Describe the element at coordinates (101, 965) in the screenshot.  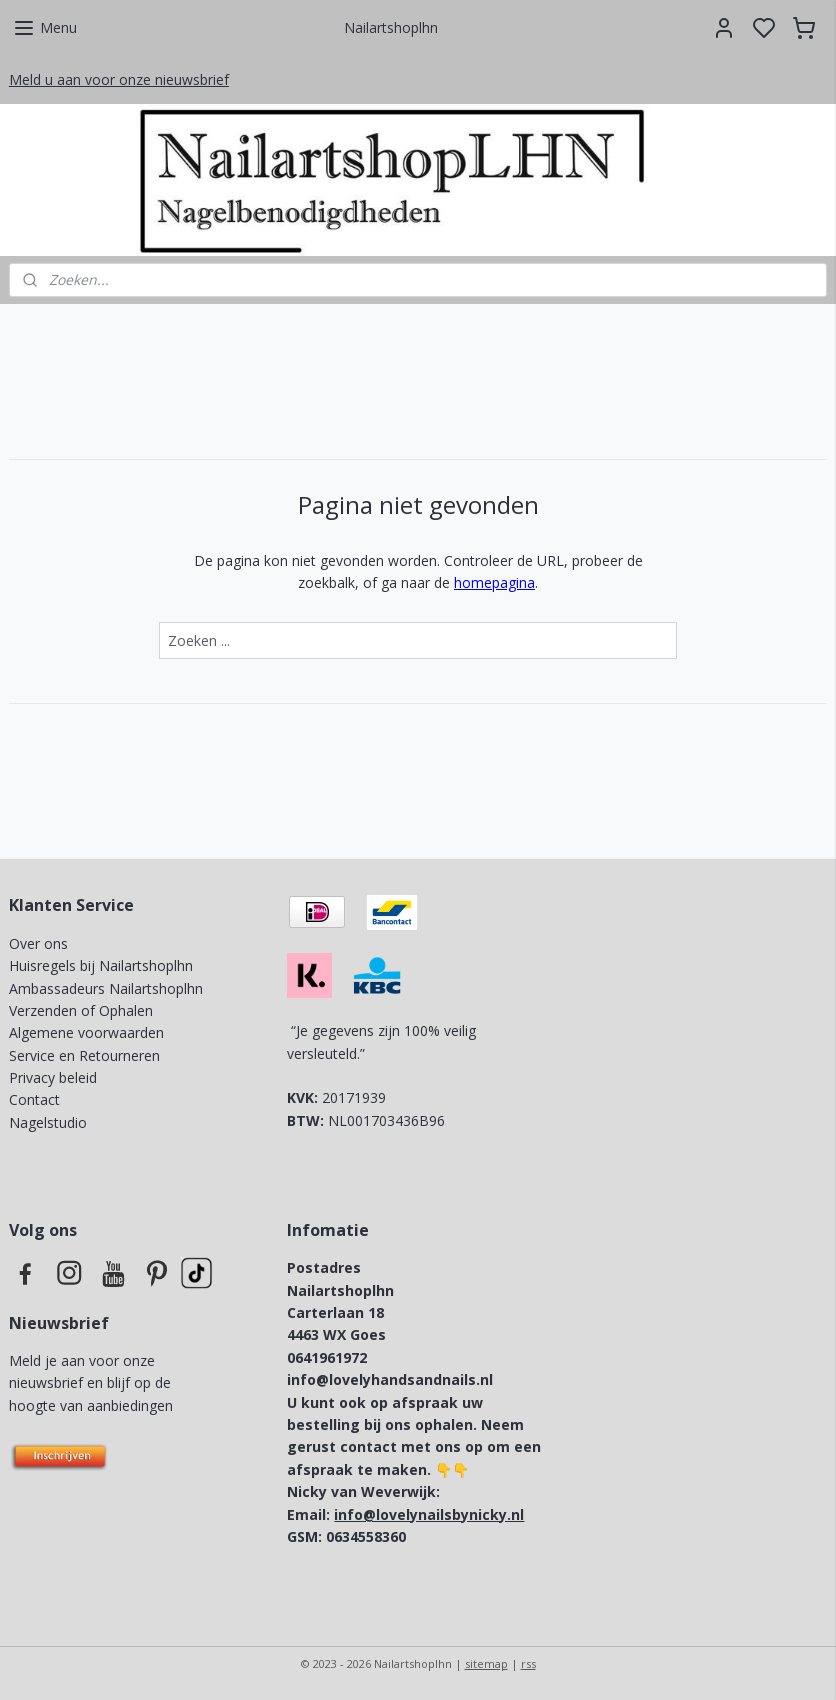
I see `Huisregels bij Nailartshoplhn` at that location.